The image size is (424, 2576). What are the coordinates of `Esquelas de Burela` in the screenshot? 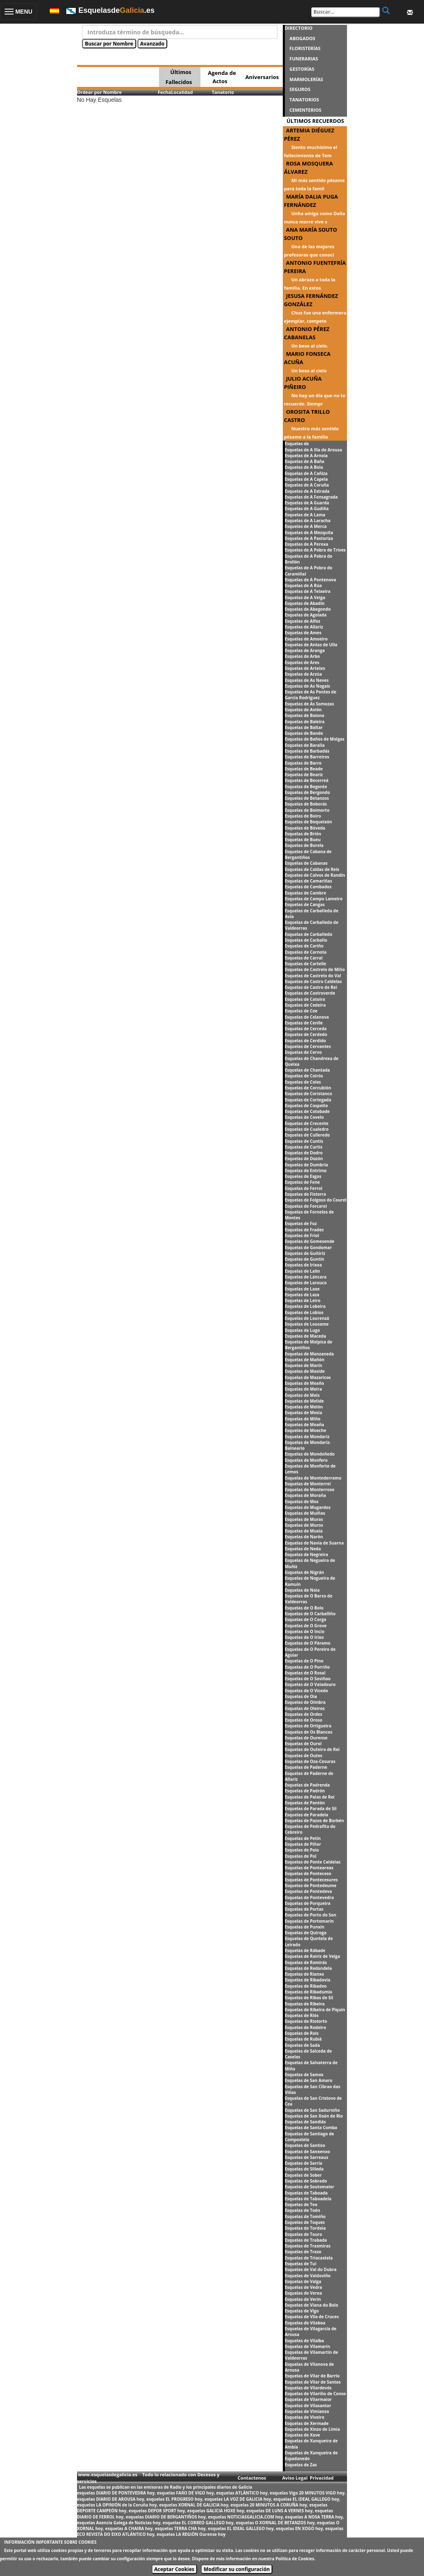 It's located at (304, 845).